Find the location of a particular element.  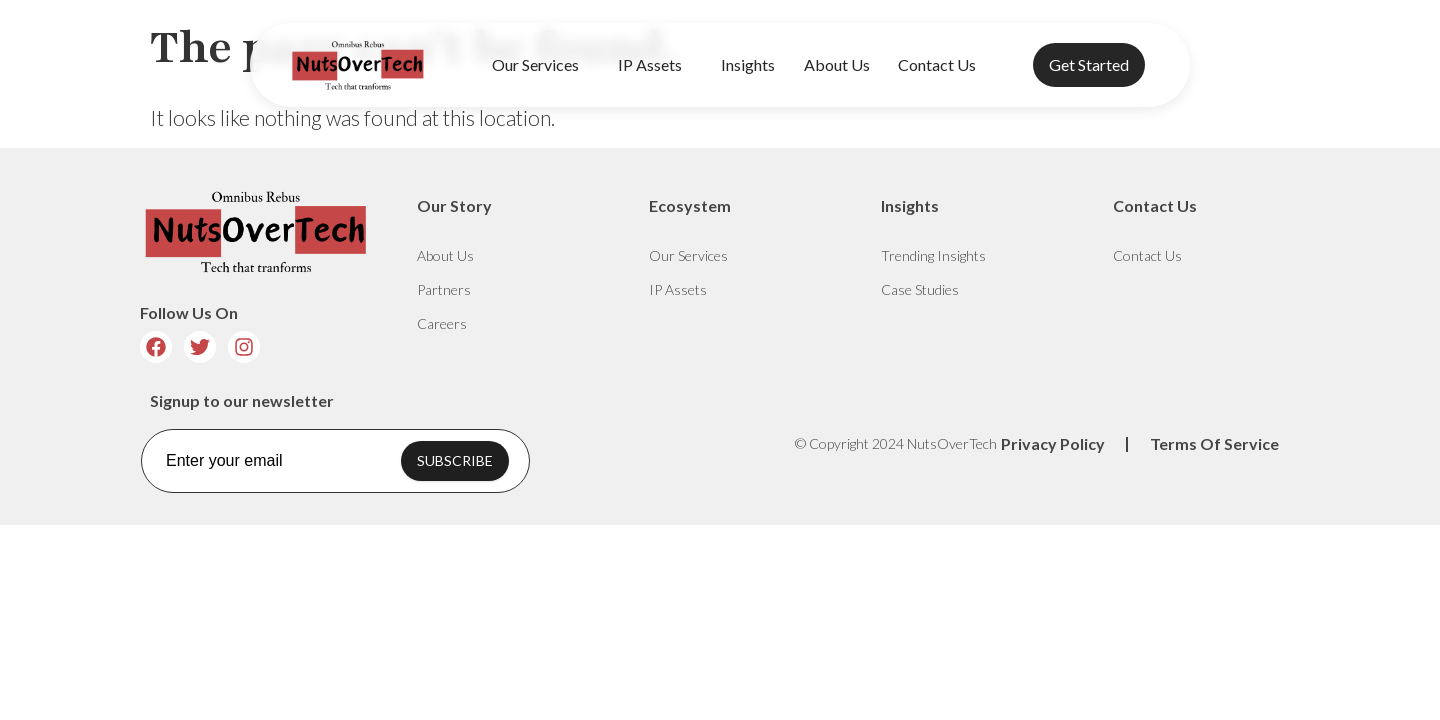

SUBSCRIBE is located at coordinates (455, 460).